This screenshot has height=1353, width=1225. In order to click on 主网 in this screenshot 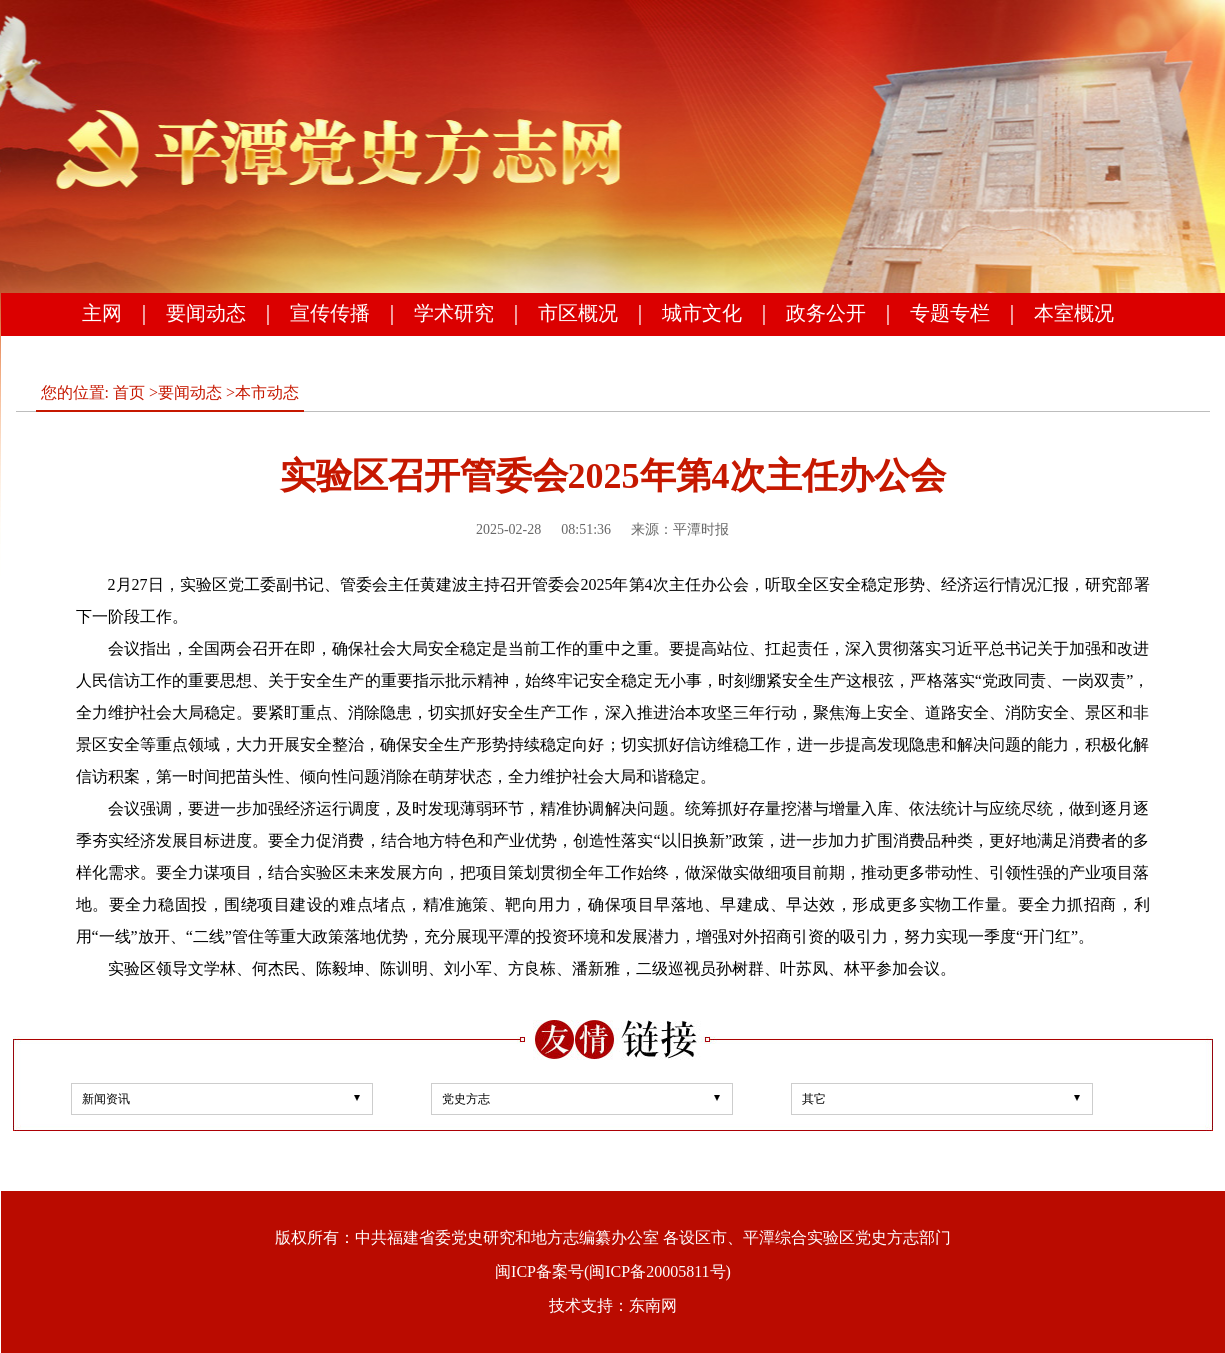, I will do `click(102, 313)`.